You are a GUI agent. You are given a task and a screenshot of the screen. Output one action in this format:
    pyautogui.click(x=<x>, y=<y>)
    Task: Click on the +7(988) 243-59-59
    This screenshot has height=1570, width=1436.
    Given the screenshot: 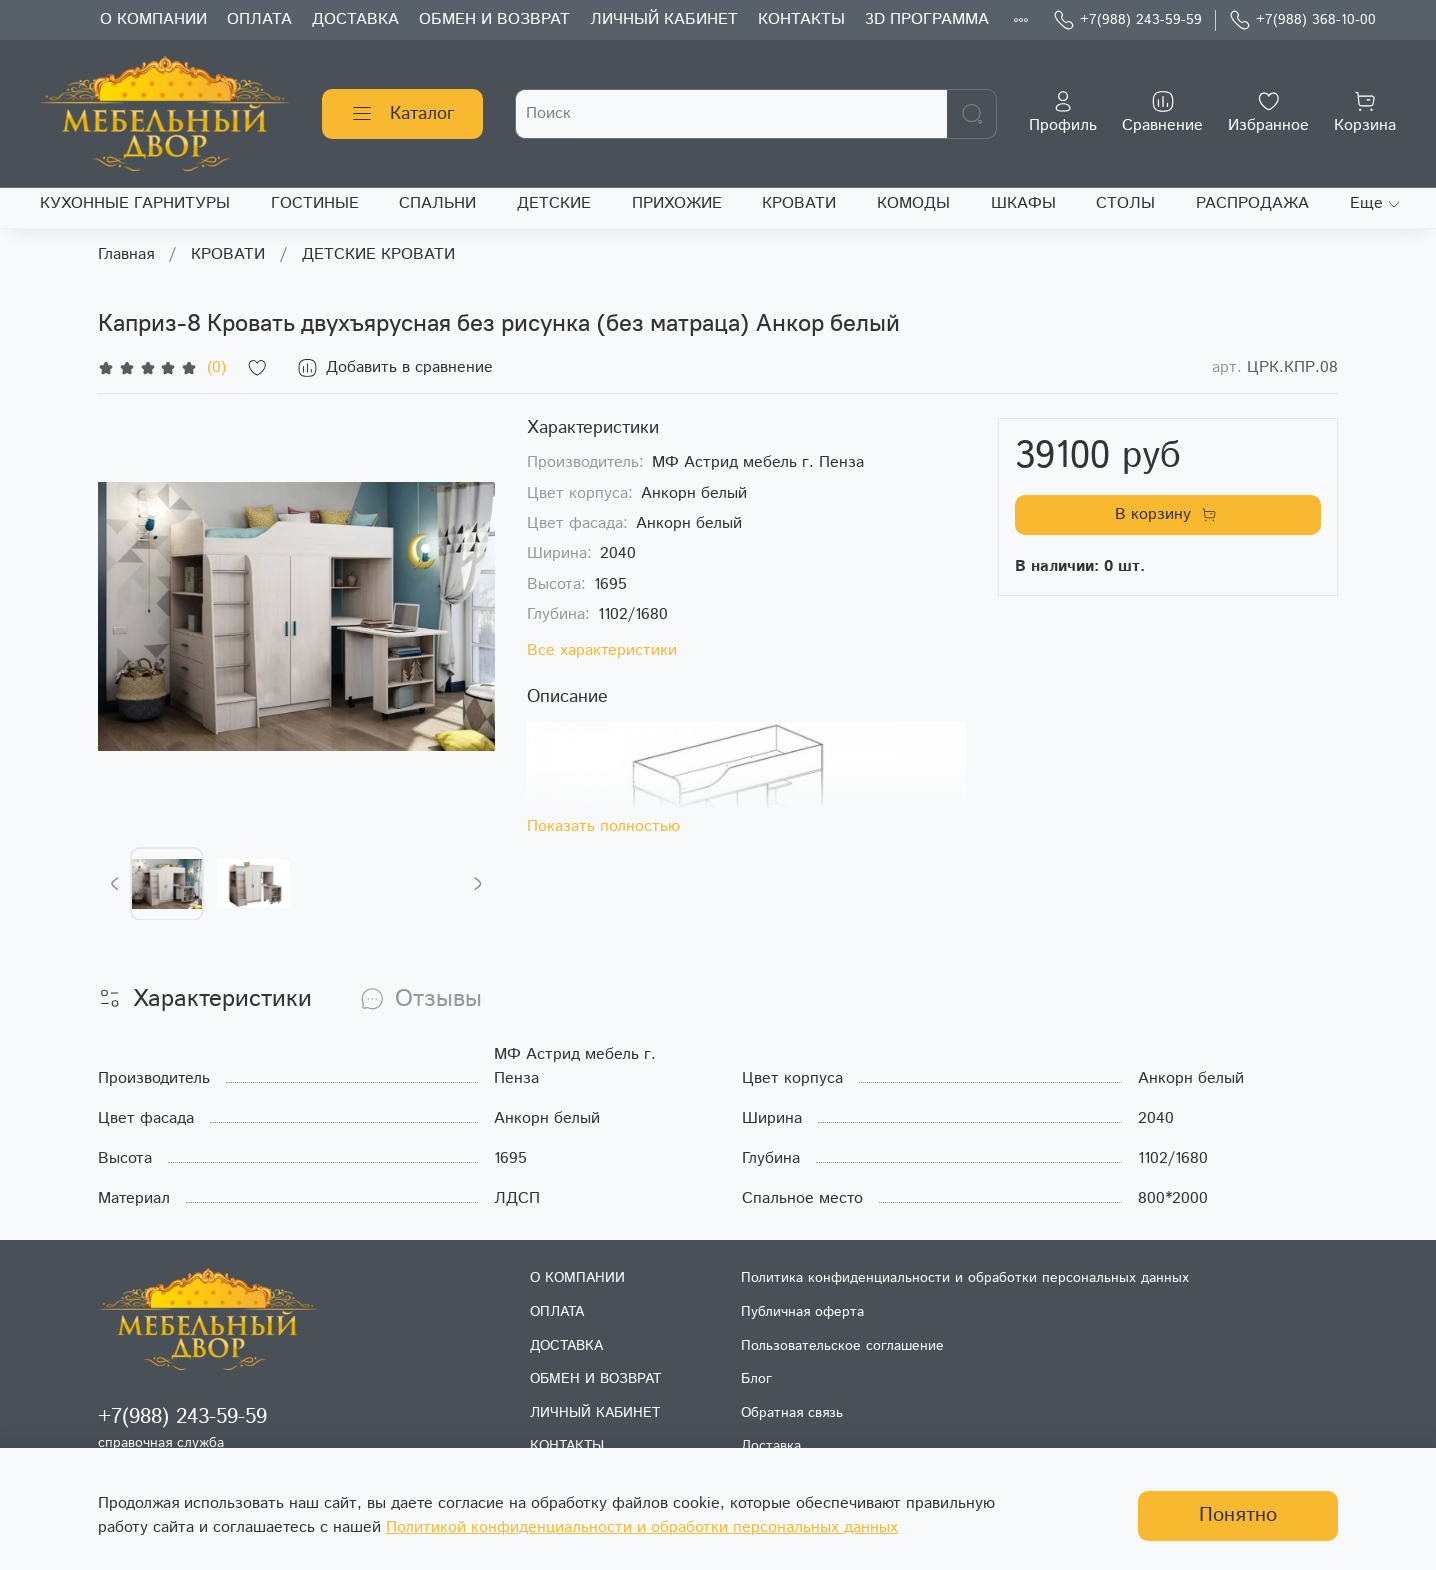 What is the action you would take?
    pyautogui.click(x=1127, y=20)
    